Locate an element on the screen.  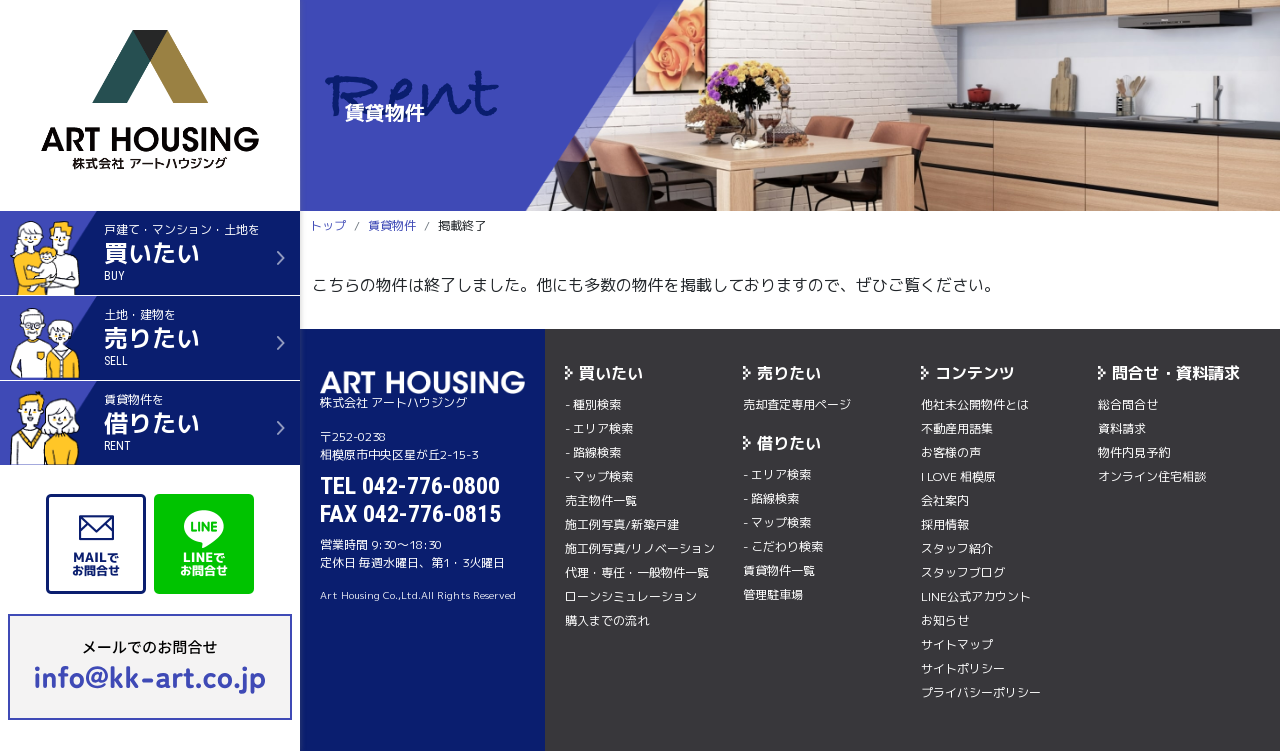
賃貸物件一覧 is located at coordinates (779, 570).